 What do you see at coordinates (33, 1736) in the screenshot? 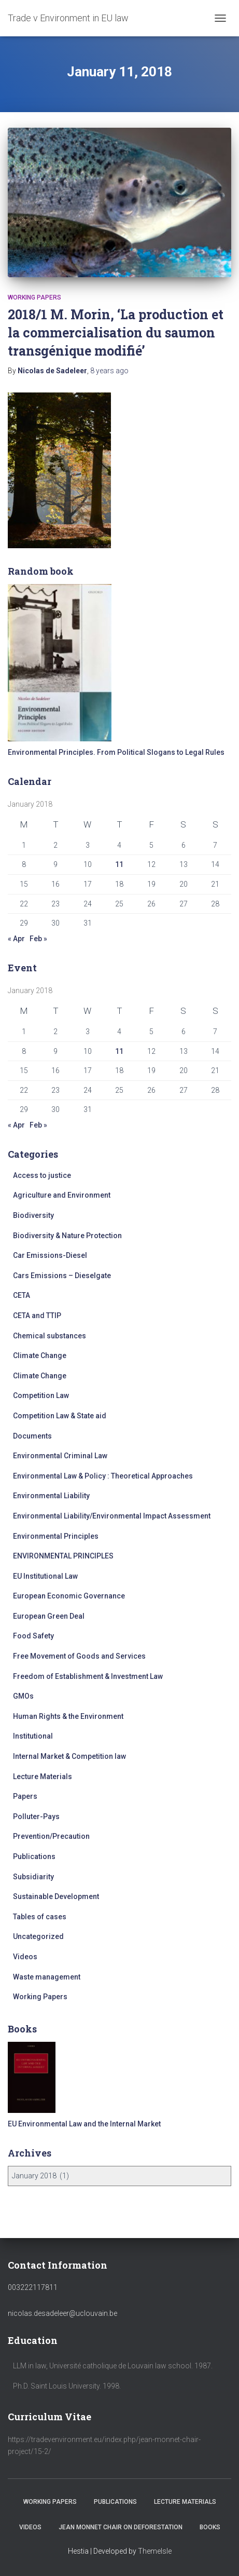
I see `Institutional` at bounding box center [33, 1736].